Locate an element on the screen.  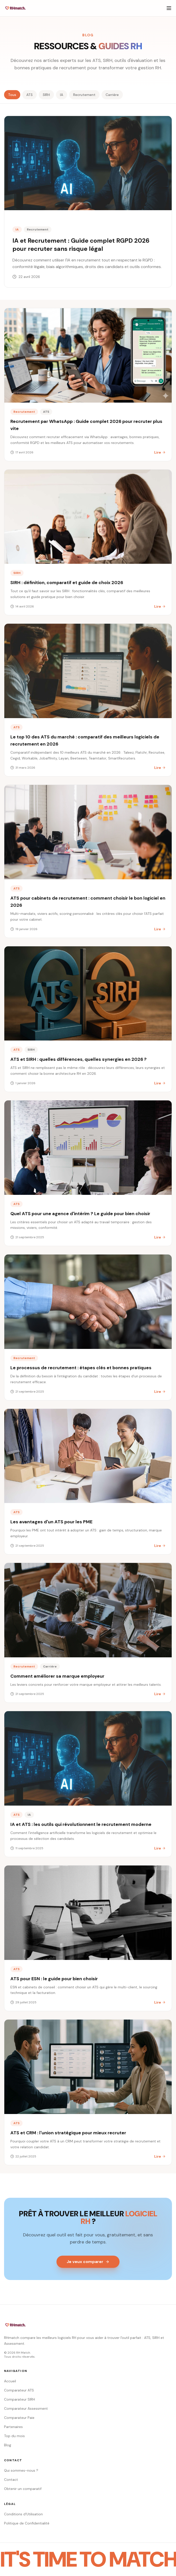
Contact is located at coordinates (11, 2479).